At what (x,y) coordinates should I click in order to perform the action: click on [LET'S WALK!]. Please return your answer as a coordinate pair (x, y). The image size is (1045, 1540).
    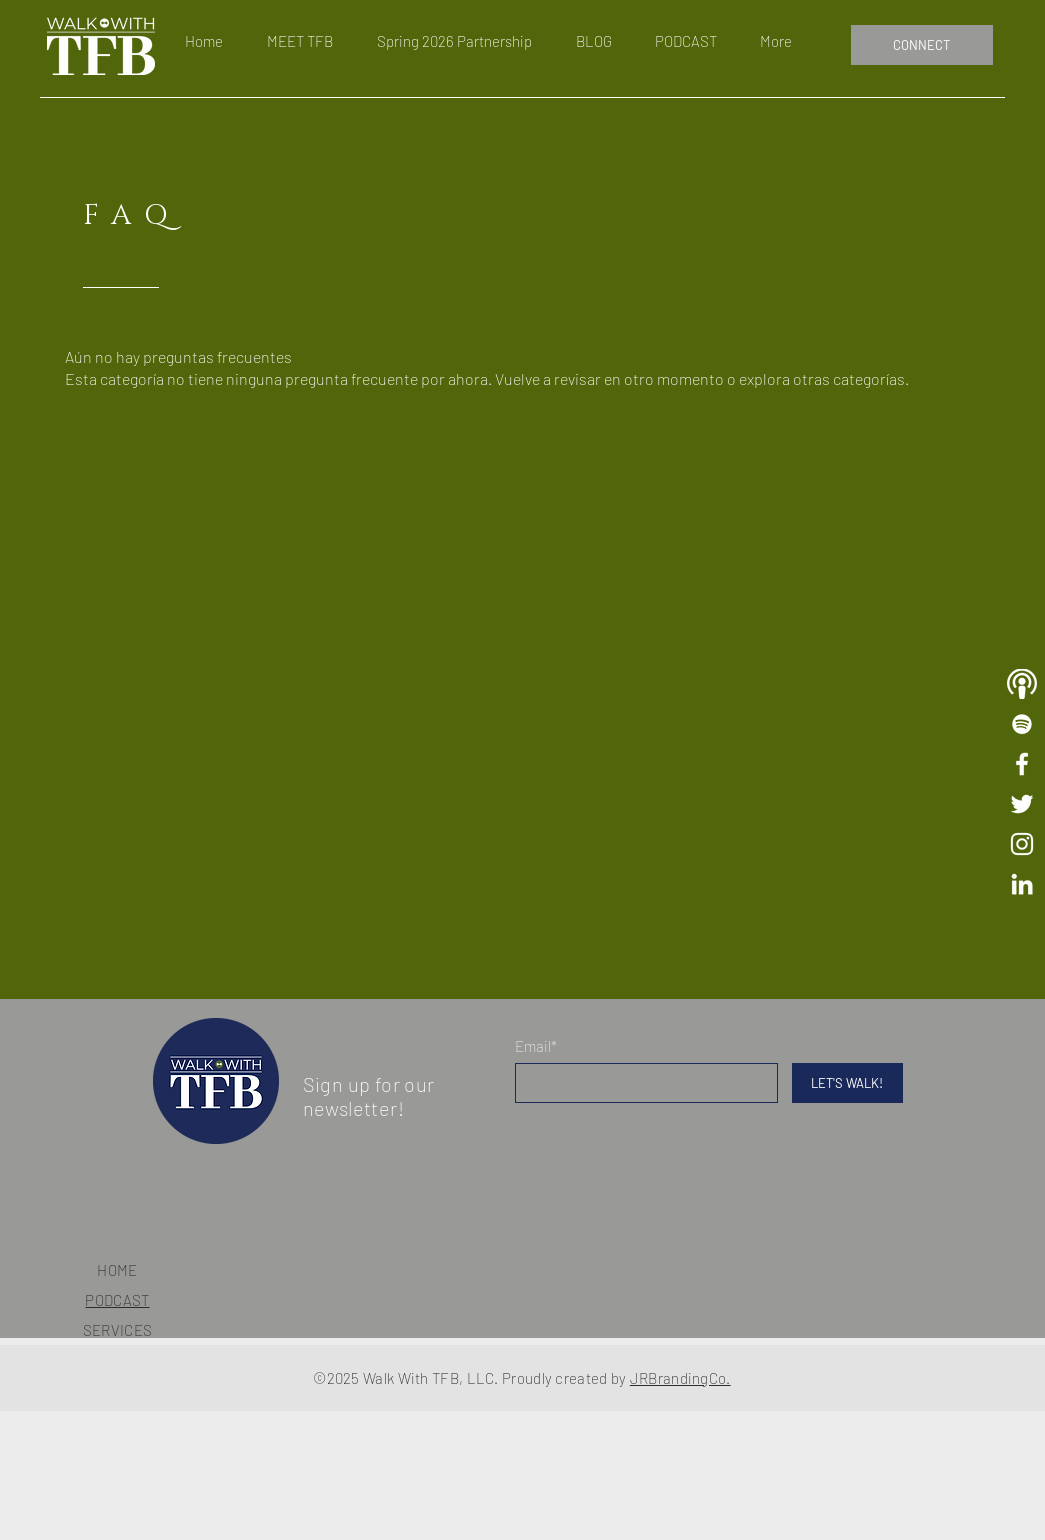
    Looking at the image, I should click on (847, 1083).